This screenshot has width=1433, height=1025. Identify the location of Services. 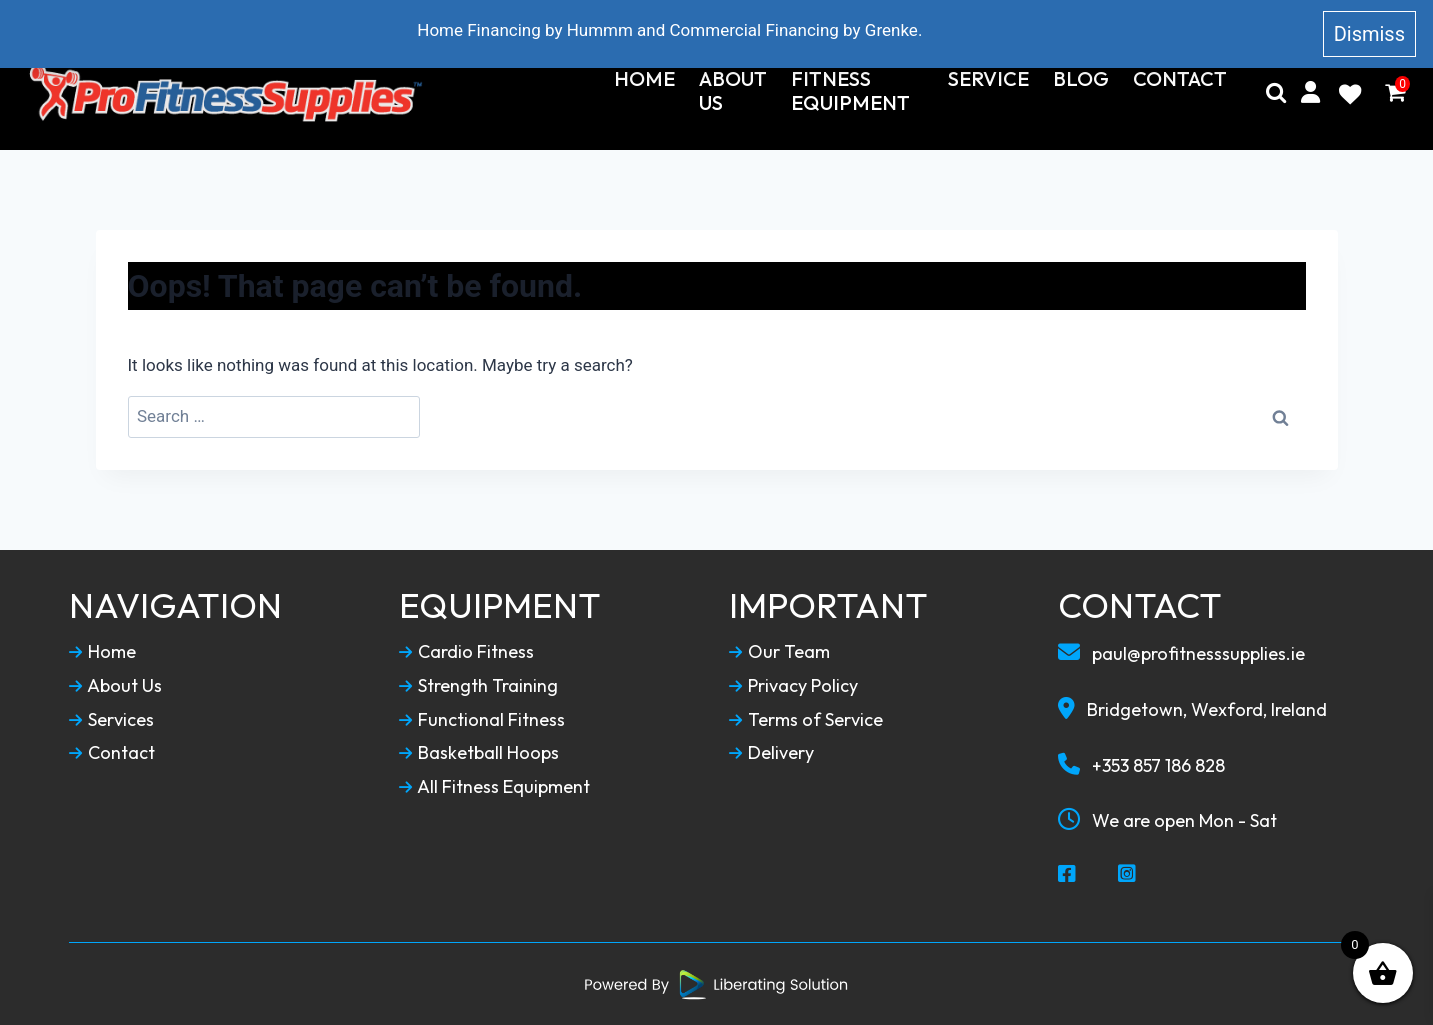
(111, 720).